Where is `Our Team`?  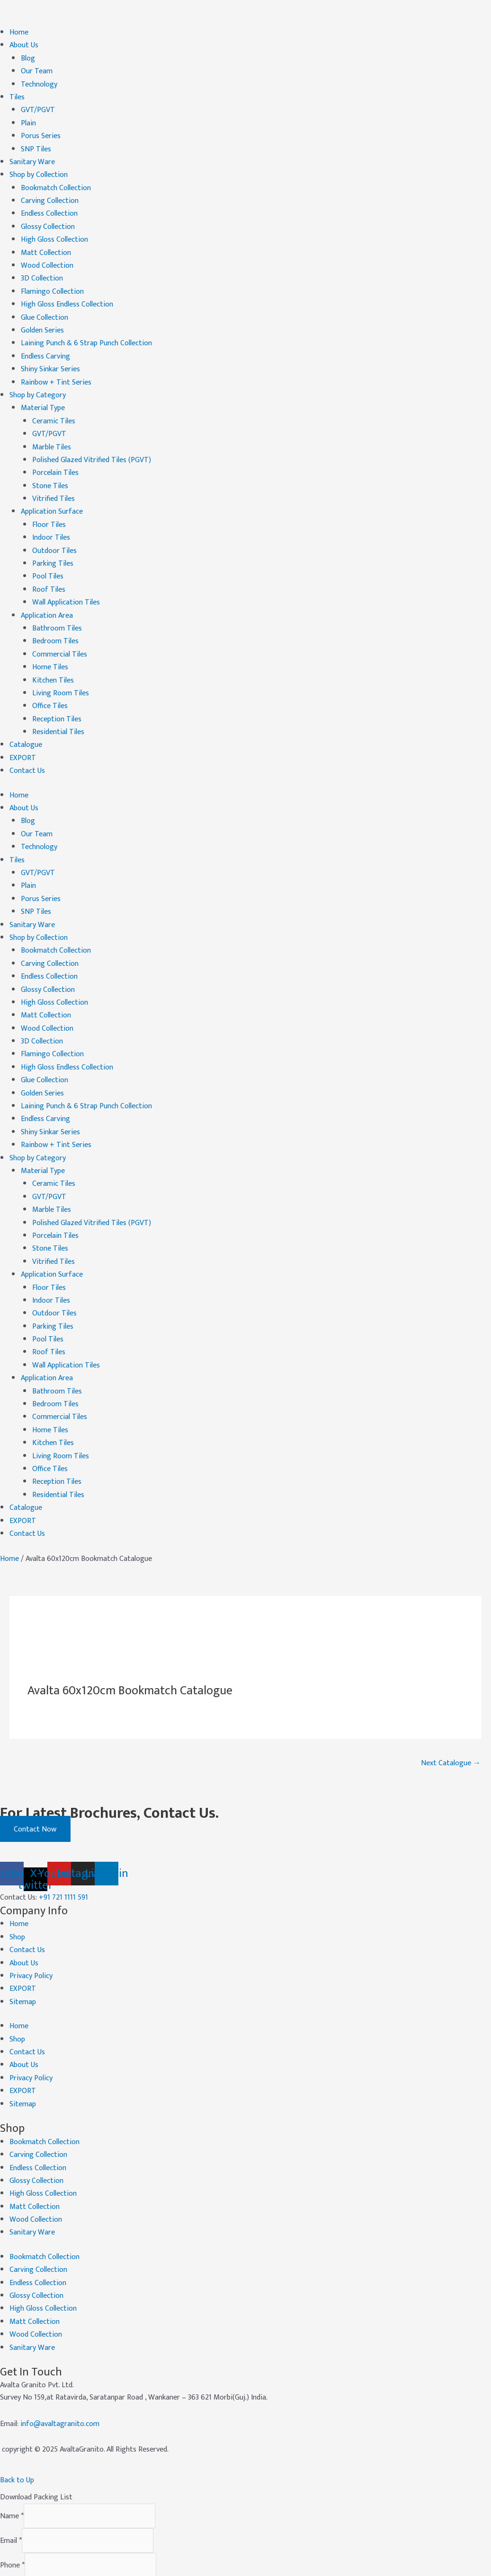 Our Team is located at coordinates (37, 69).